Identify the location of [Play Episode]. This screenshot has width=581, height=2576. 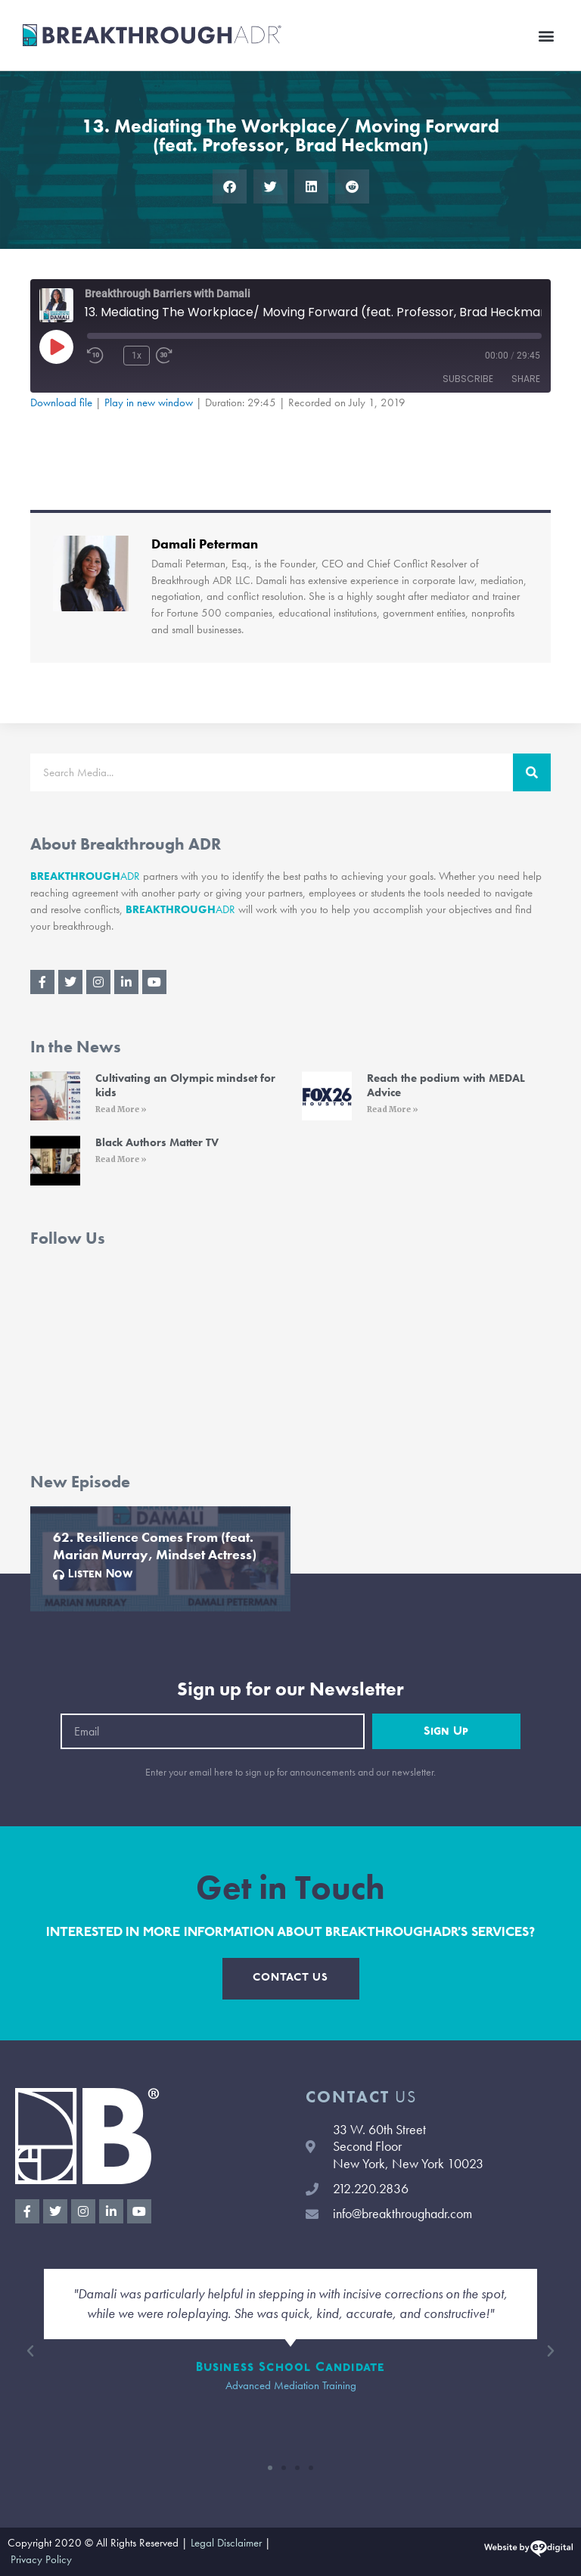
(56, 346).